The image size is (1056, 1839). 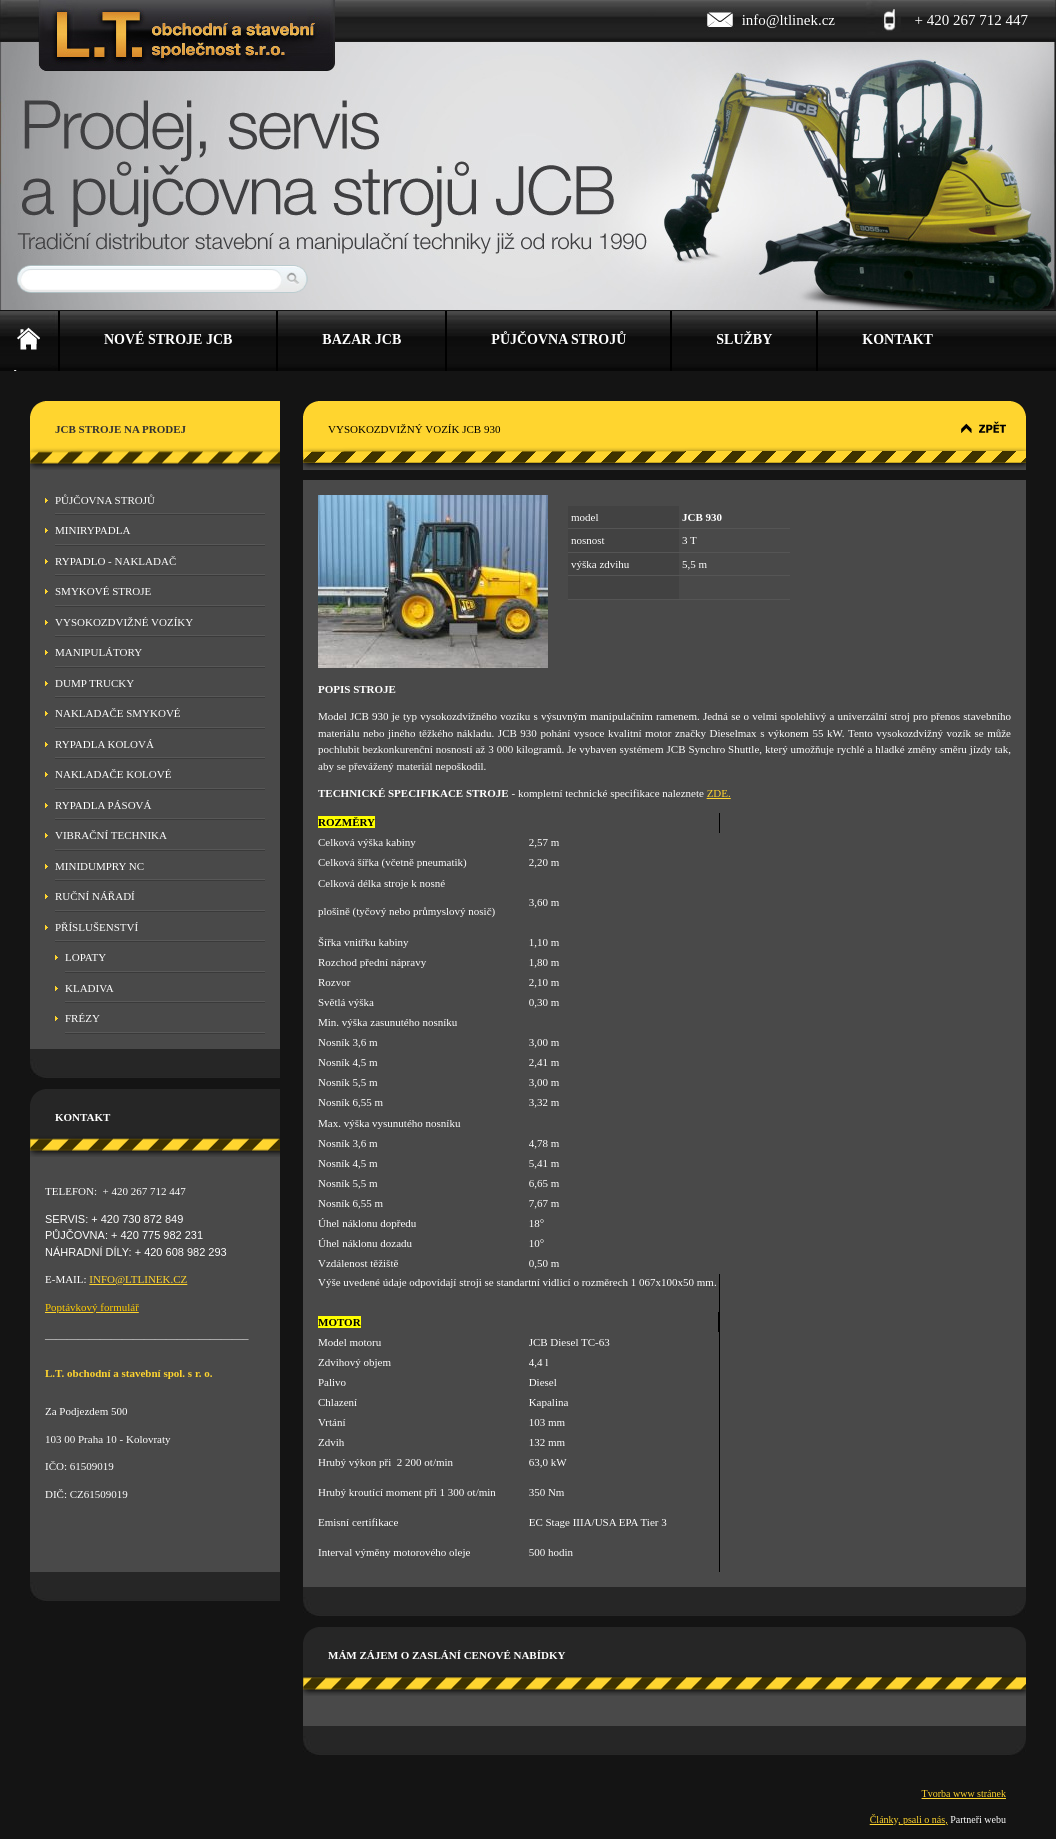 What do you see at coordinates (94, 683) in the screenshot?
I see `Dump Trucky` at bounding box center [94, 683].